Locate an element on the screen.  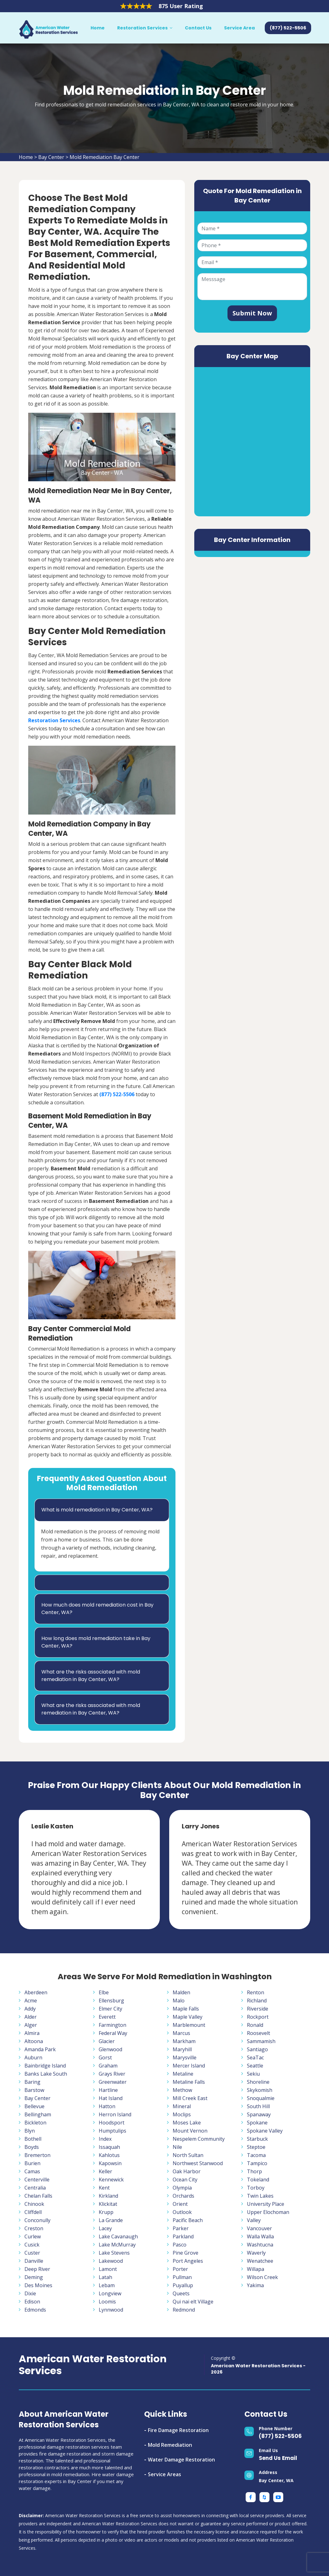
Altoona is located at coordinates (33, 2041).